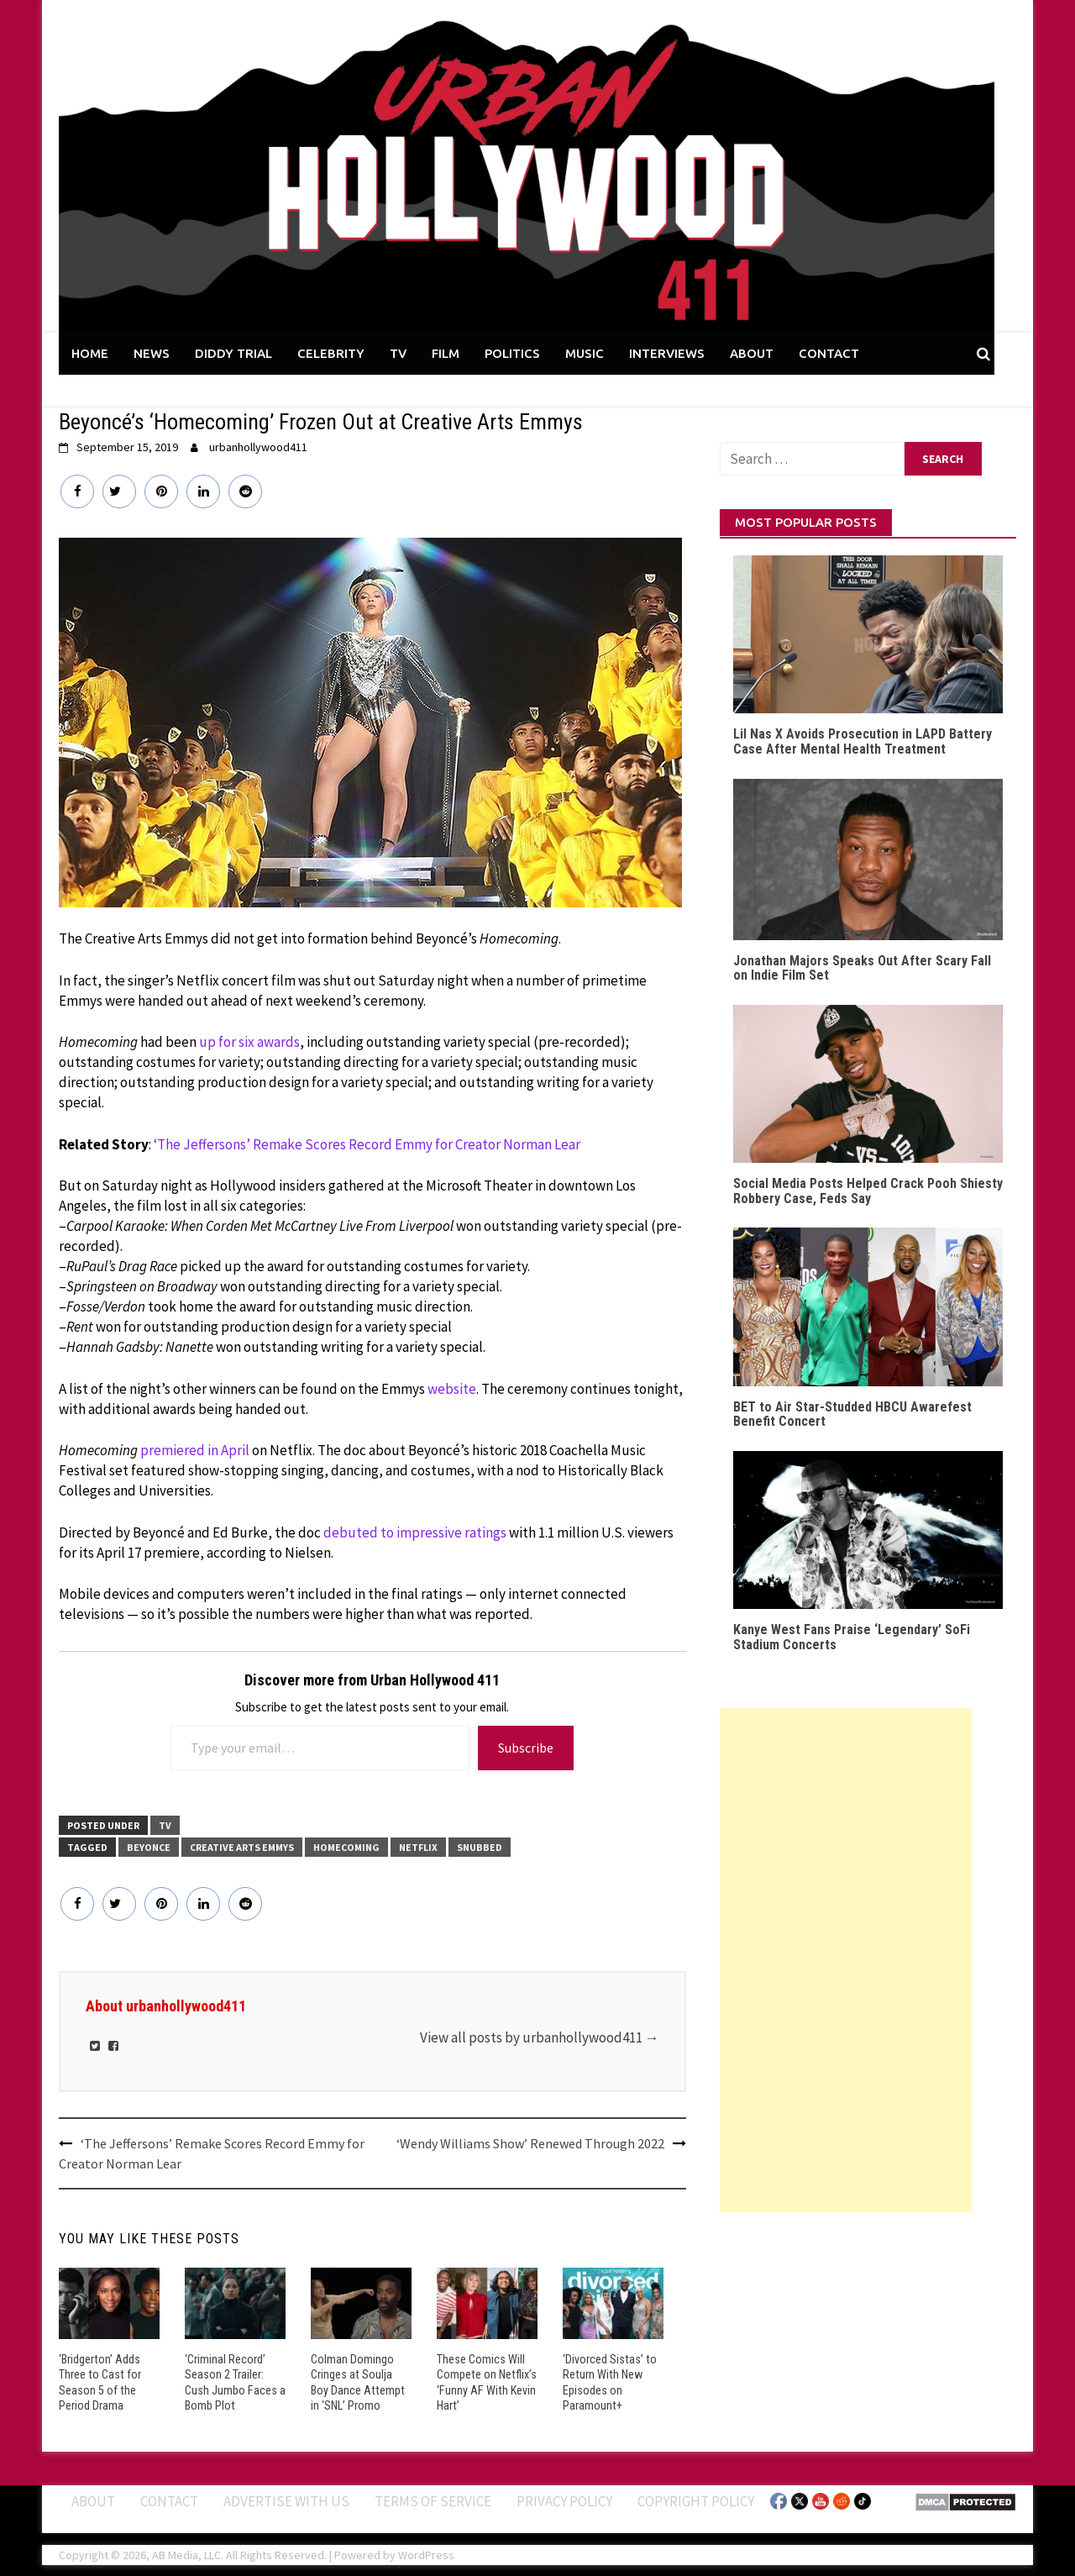 Image resolution: width=1075 pixels, height=2576 pixels. Describe the element at coordinates (89, 353) in the screenshot. I see `HOME` at that location.